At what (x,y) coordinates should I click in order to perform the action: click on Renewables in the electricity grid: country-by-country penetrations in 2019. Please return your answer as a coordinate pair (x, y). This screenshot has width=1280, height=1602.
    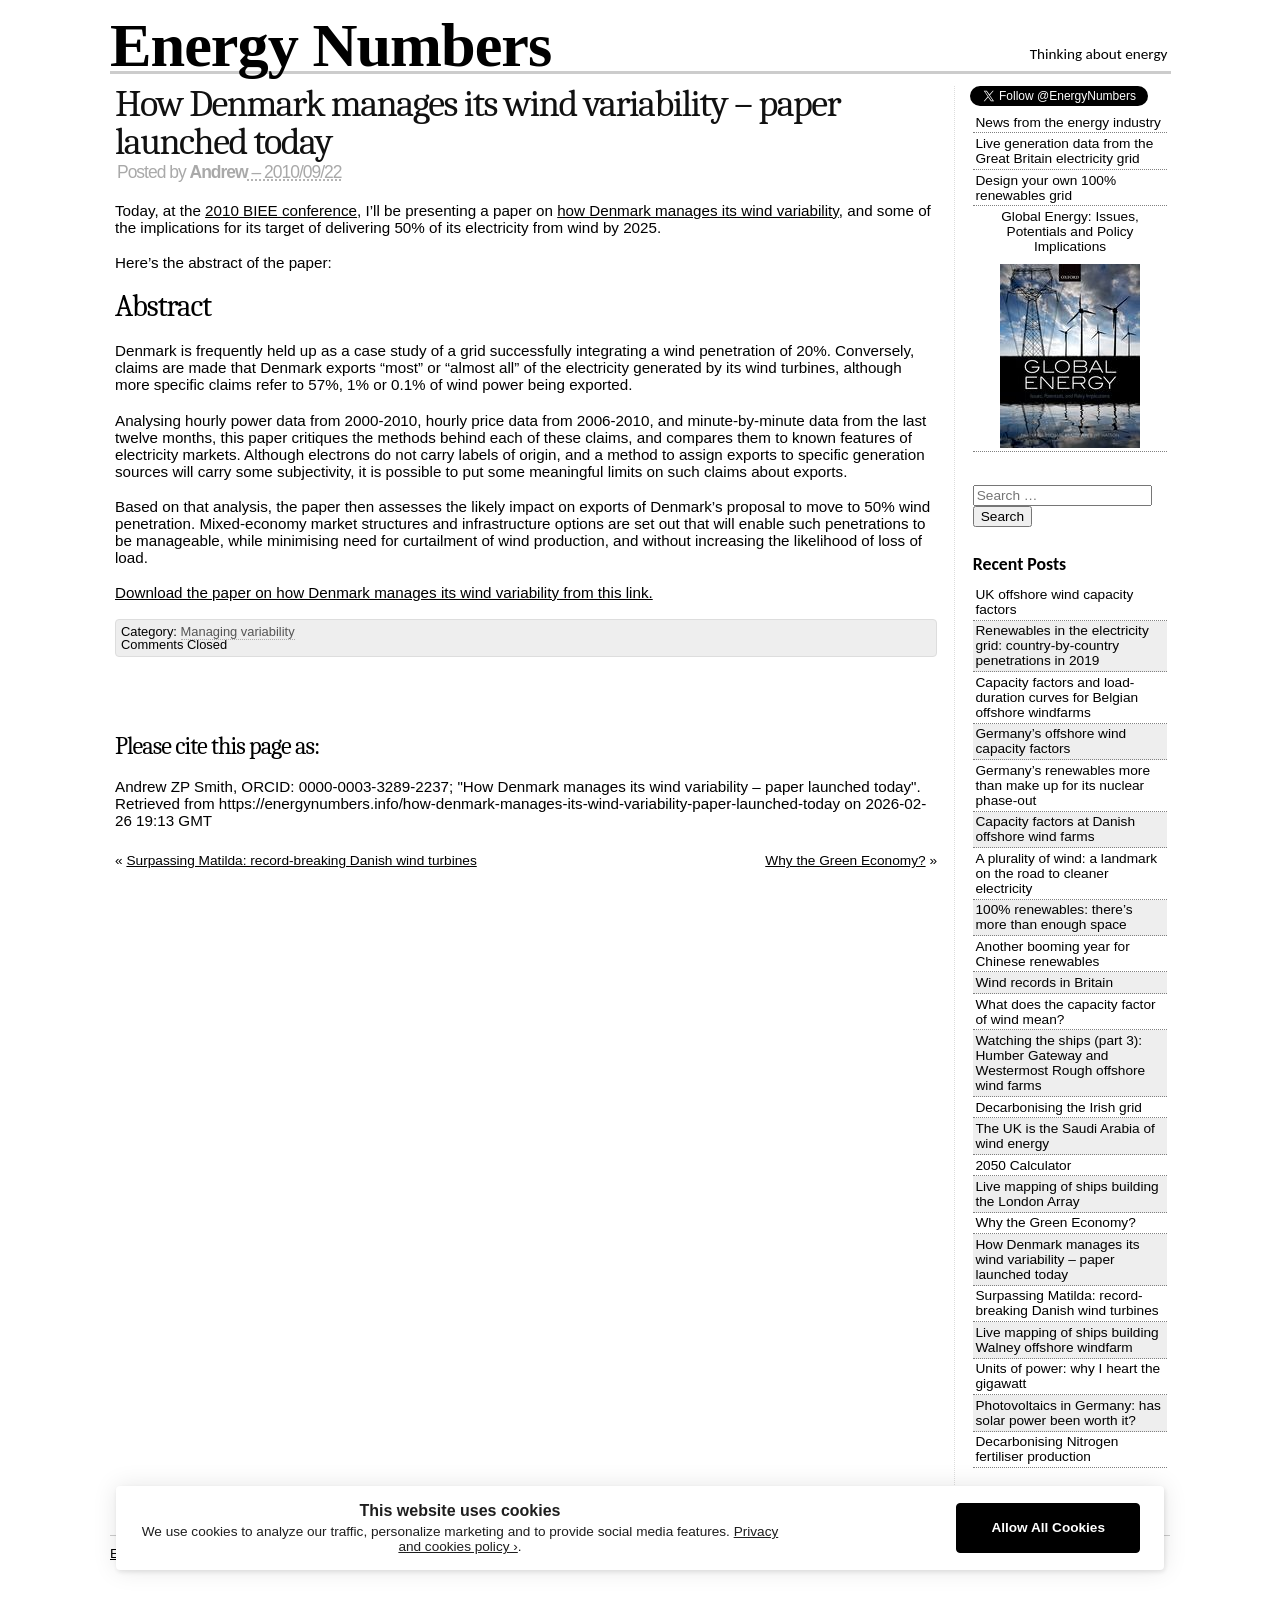
    Looking at the image, I should click on (1061, 645).